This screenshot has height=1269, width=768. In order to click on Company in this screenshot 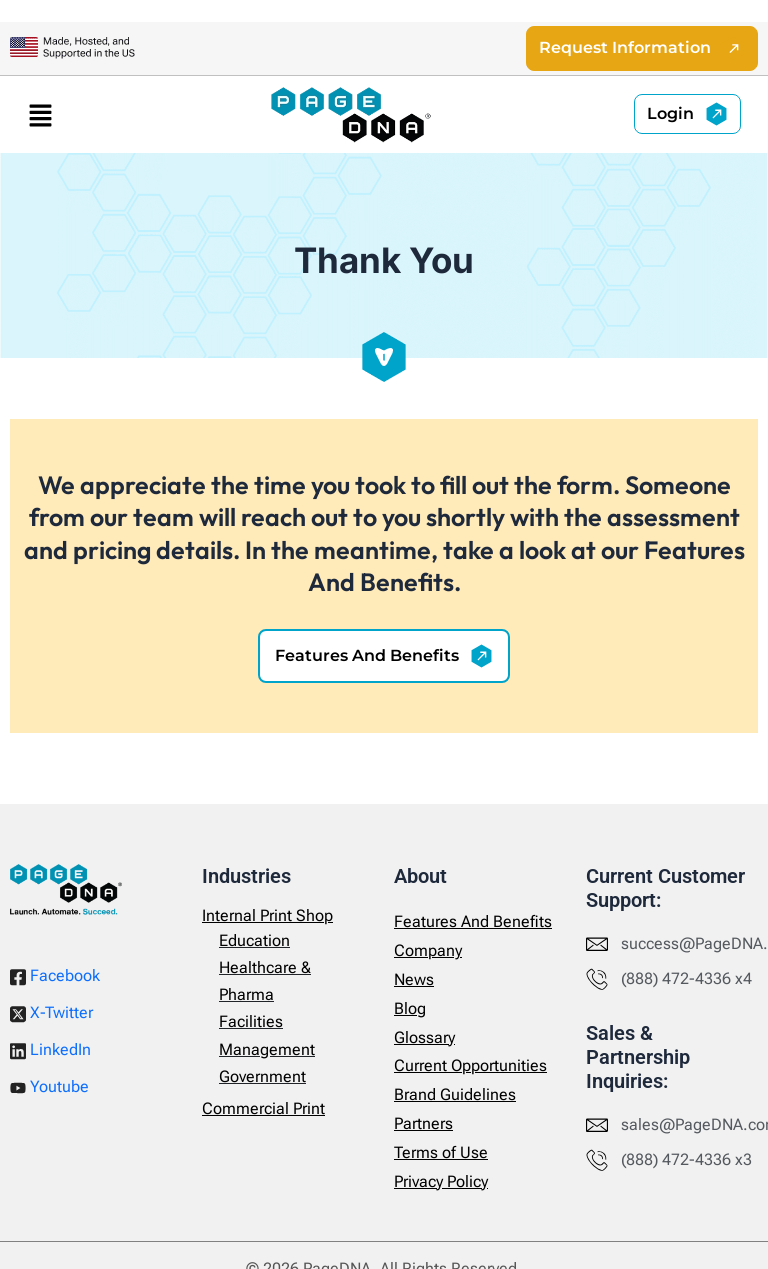, I will do `click(428, 950)`.